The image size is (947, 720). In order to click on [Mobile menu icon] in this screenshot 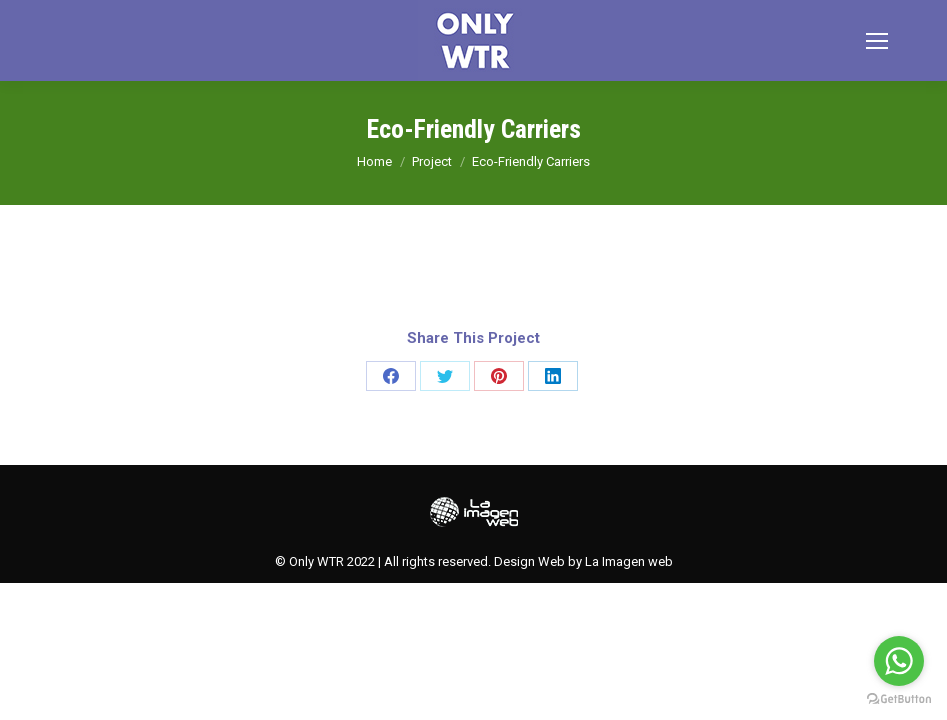, I will do `click(877, 41)`.